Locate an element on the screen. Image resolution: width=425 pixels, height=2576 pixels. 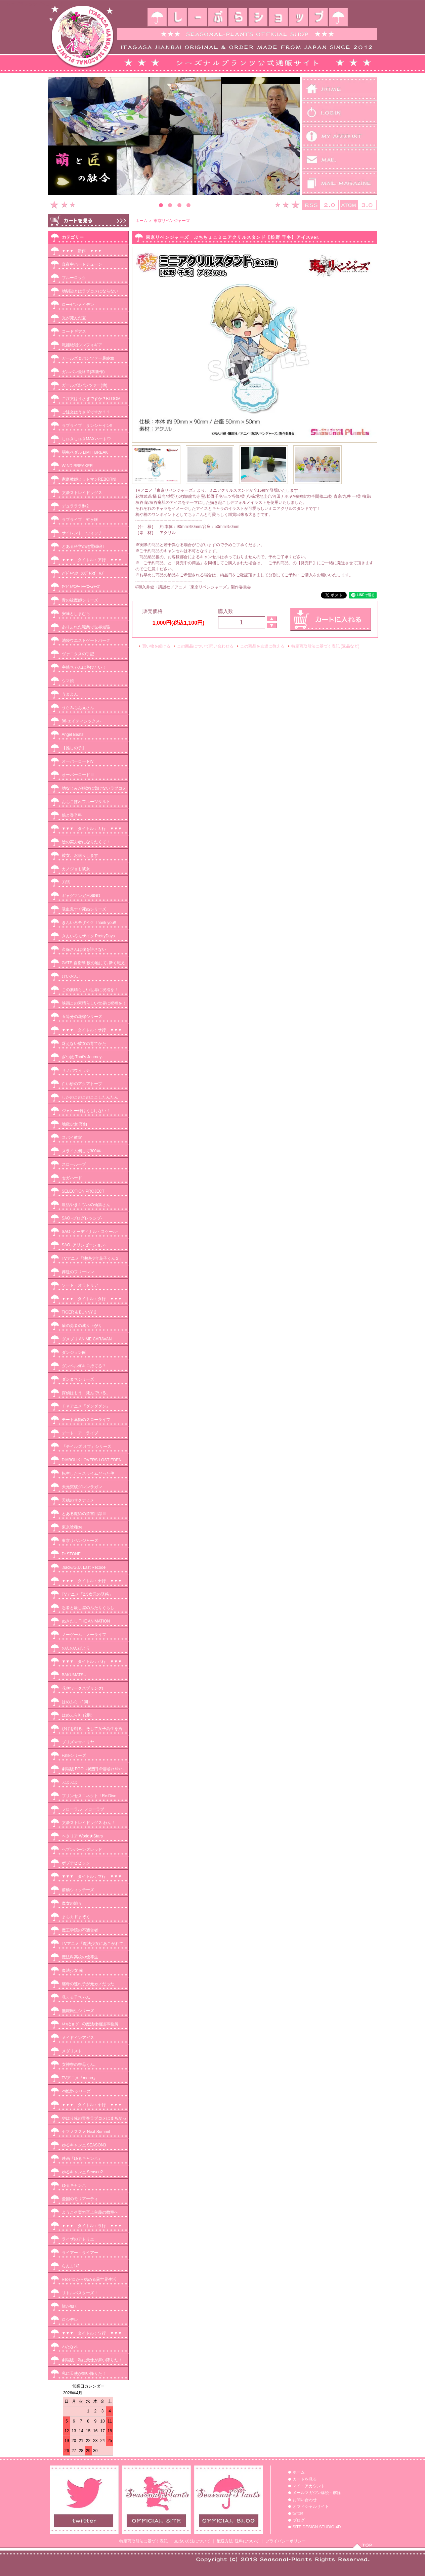
ガールズ＆パンツァー最終章 is located at coordinates (88, 358).